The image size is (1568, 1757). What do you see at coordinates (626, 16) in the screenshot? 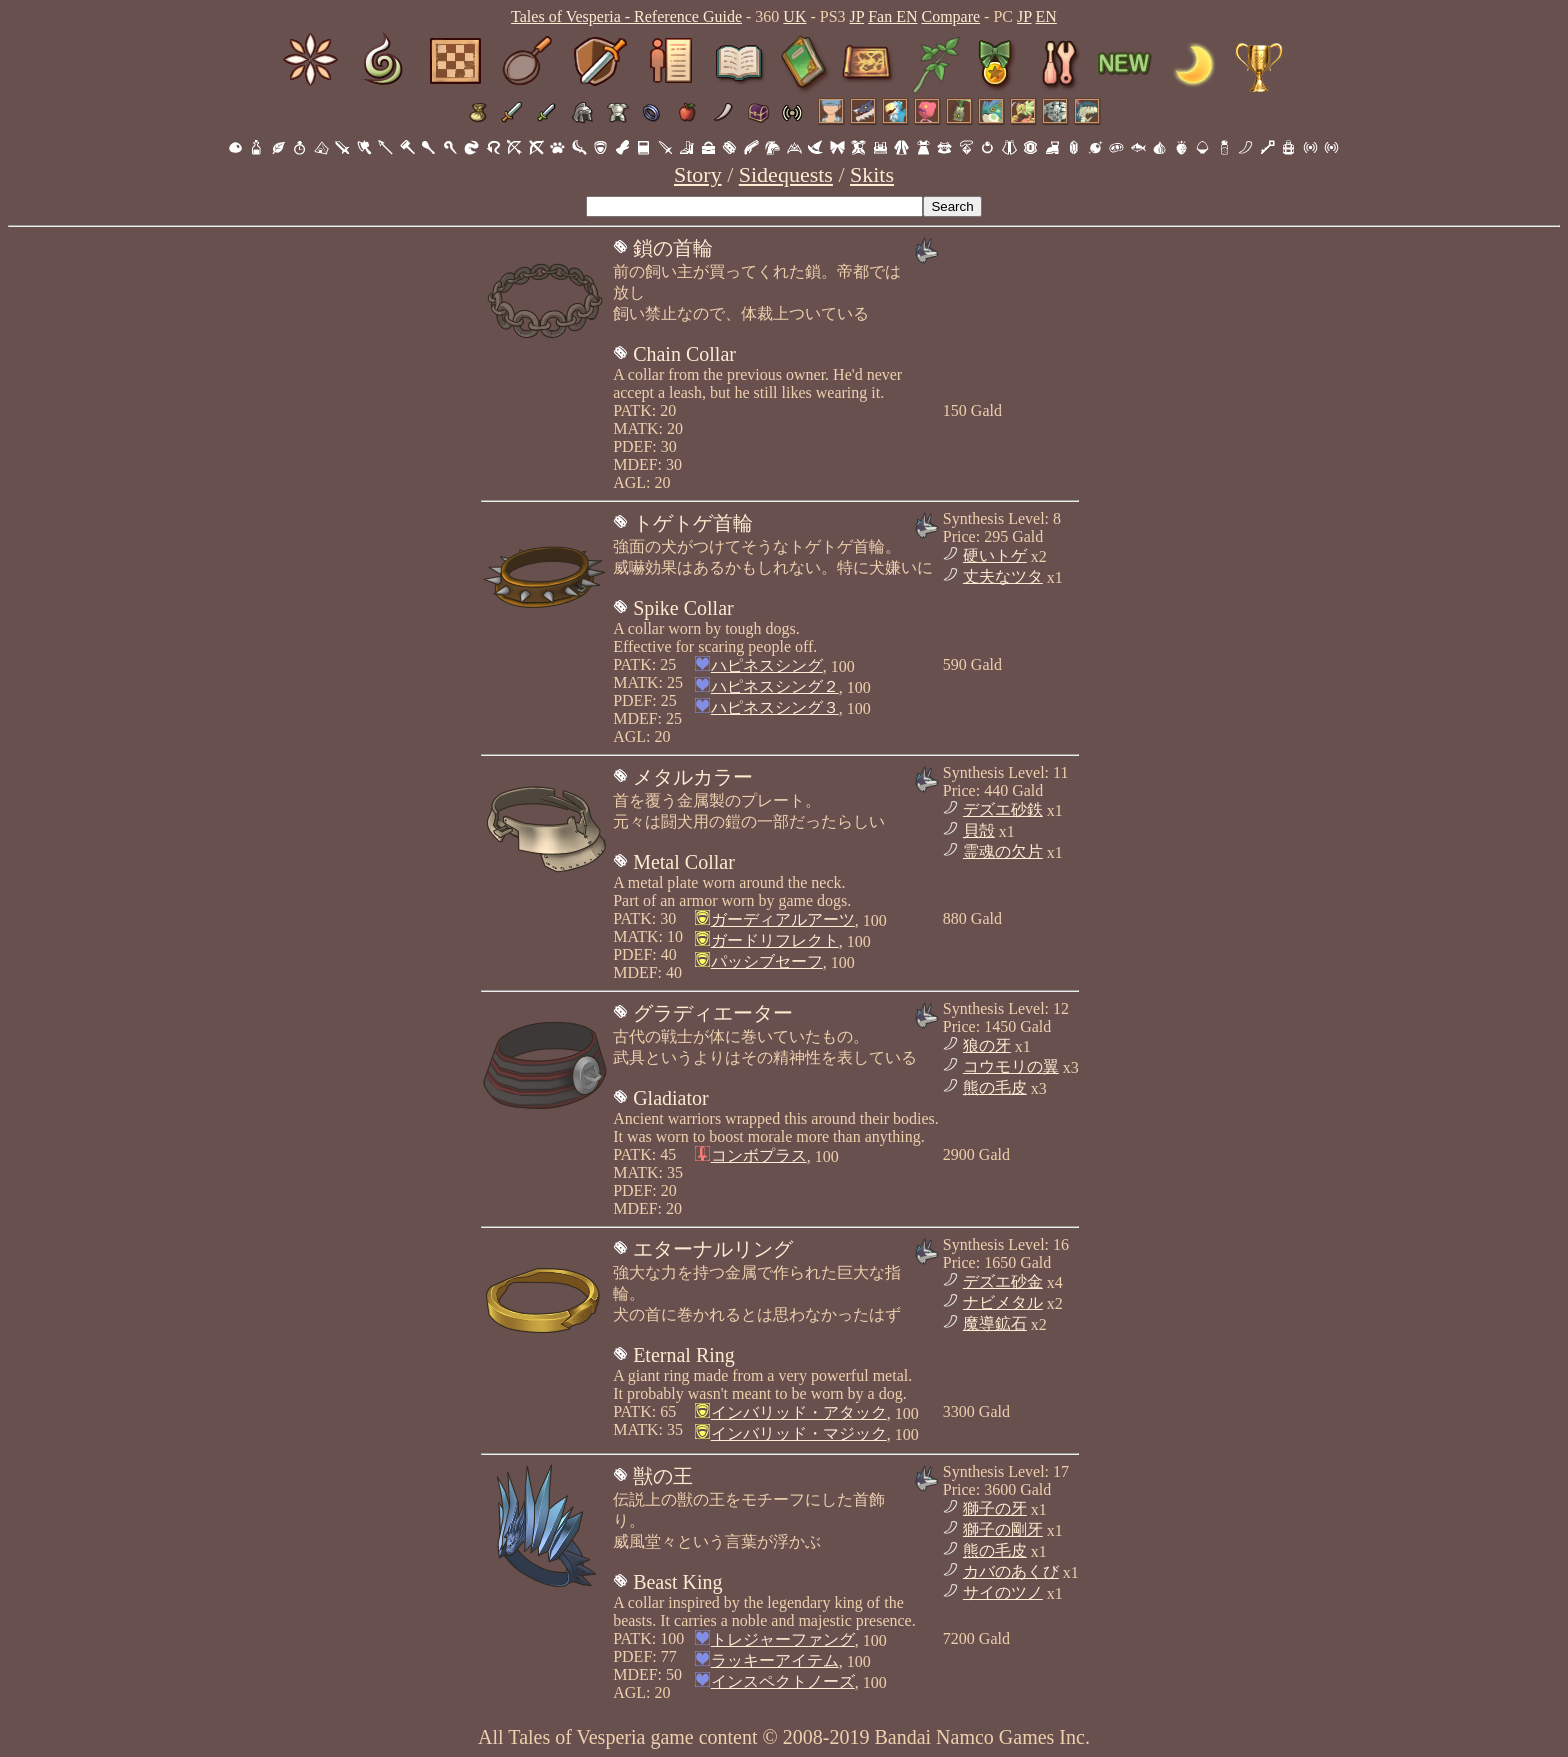
I see `Tales of Vesperia - Reference Guide` at bounding box center [626, 16].